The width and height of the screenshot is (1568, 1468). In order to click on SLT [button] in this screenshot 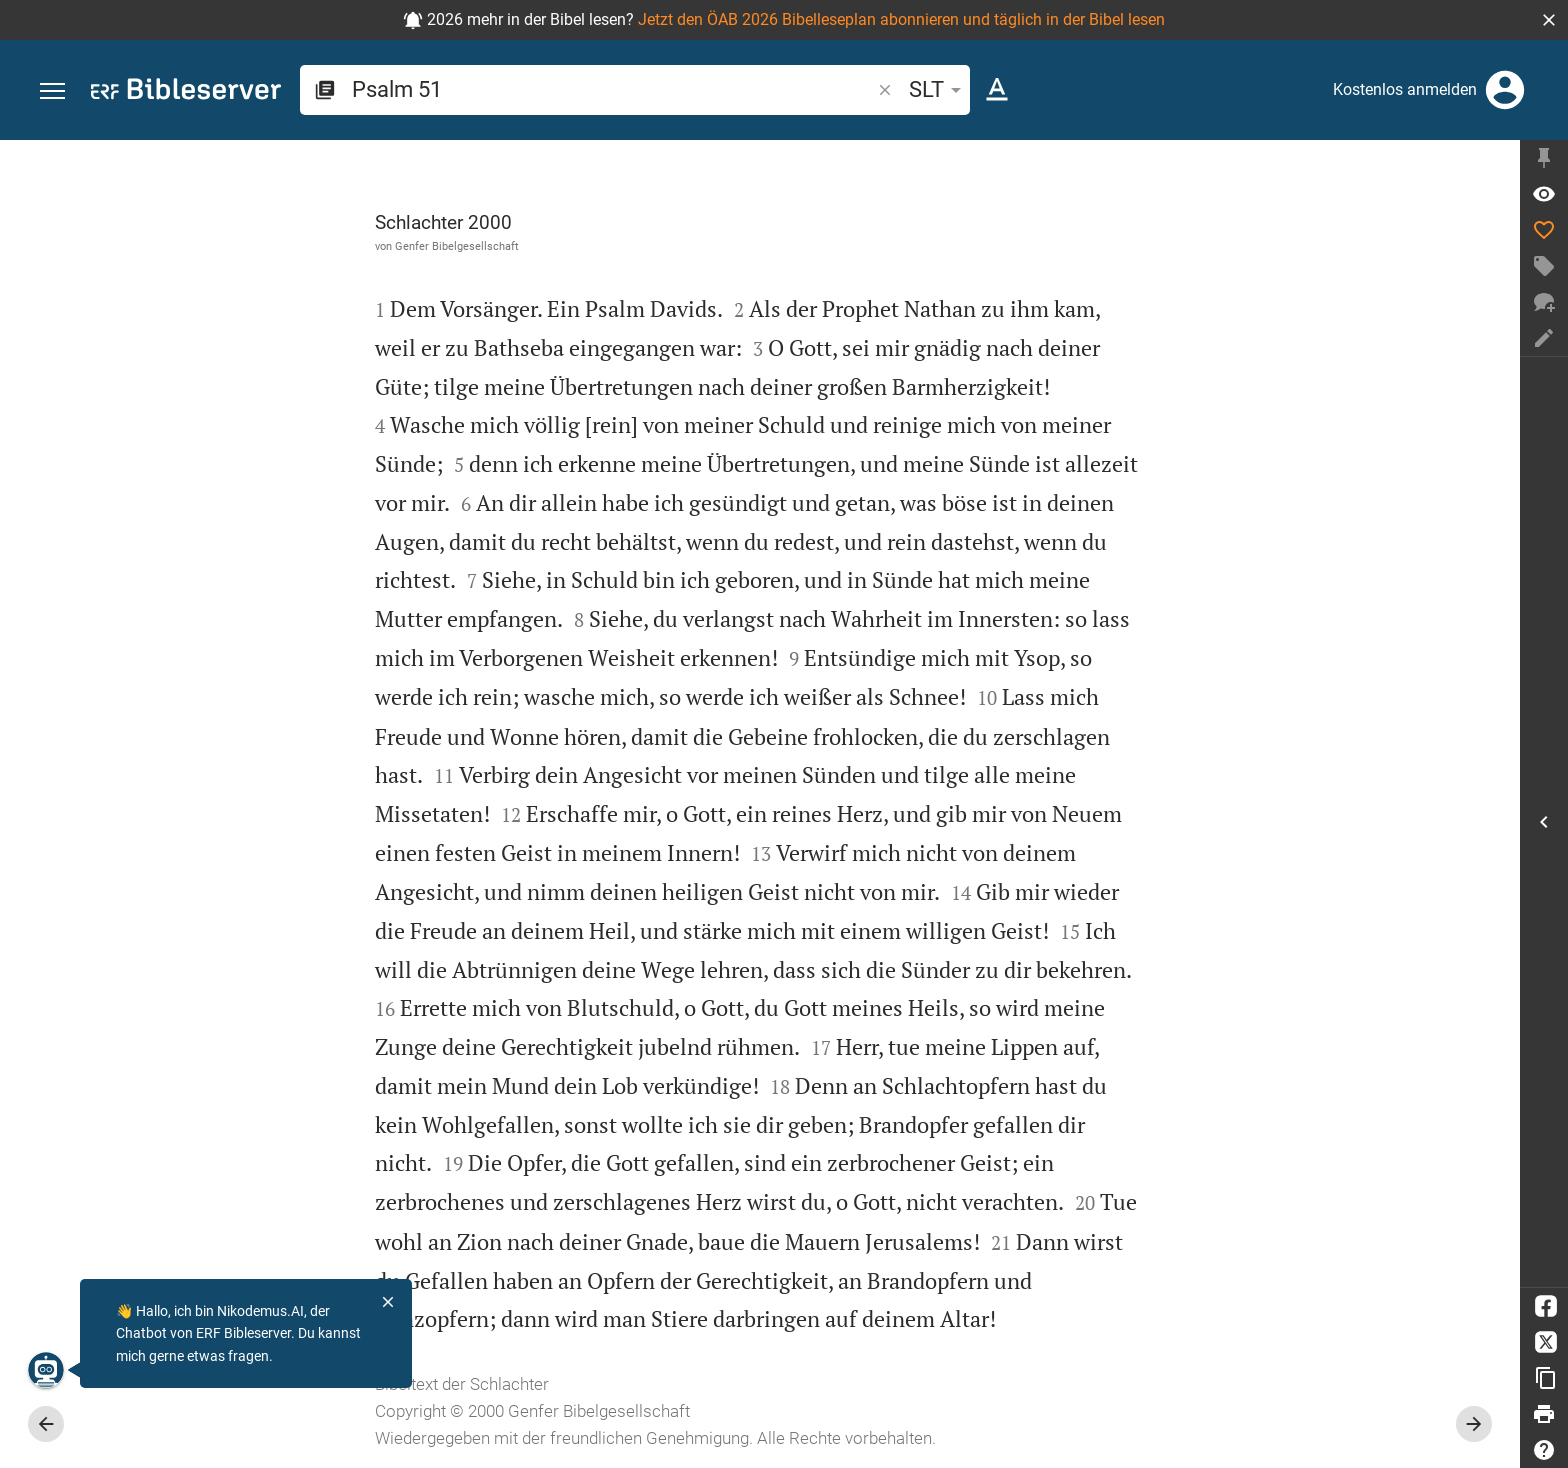, I will do `click(938, 89)`.